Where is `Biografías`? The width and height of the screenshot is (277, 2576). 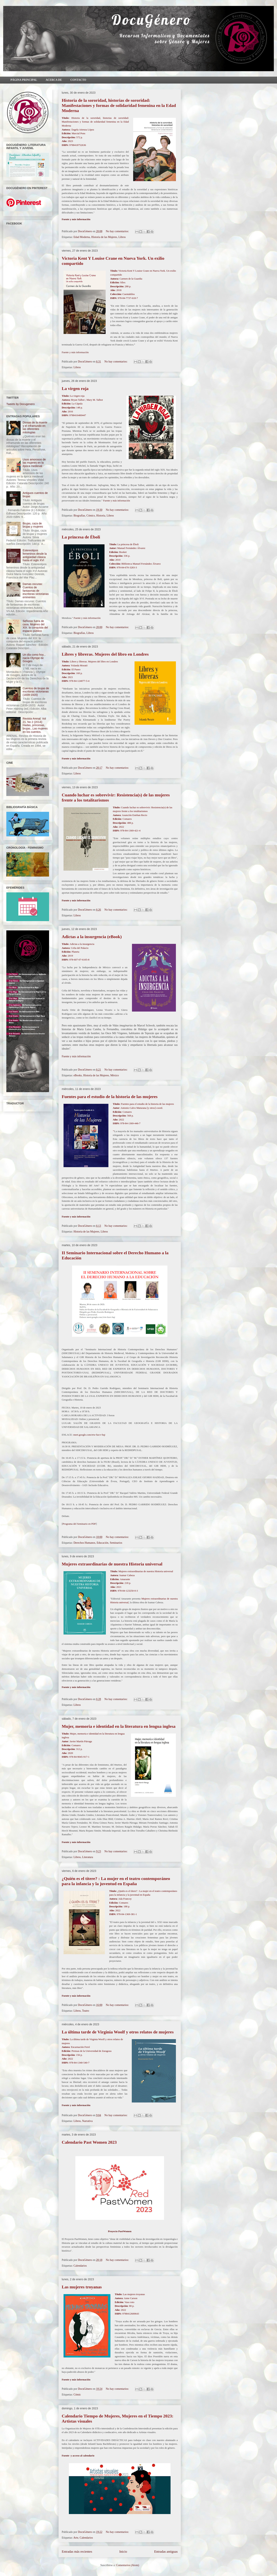 Biografías is located at coordinates (79, 515).